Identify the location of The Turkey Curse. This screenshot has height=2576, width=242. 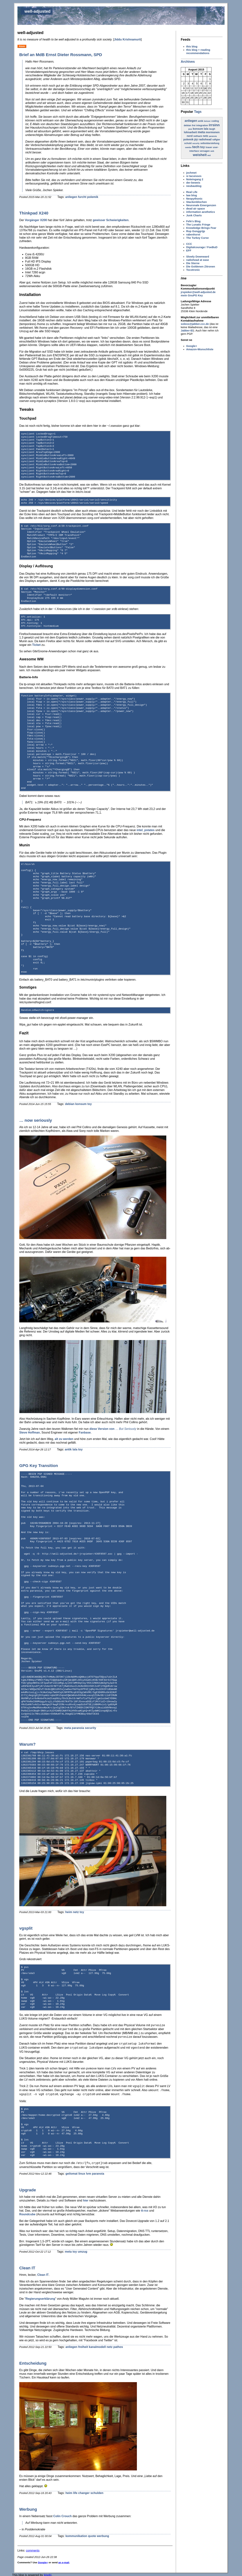
(197, 237).